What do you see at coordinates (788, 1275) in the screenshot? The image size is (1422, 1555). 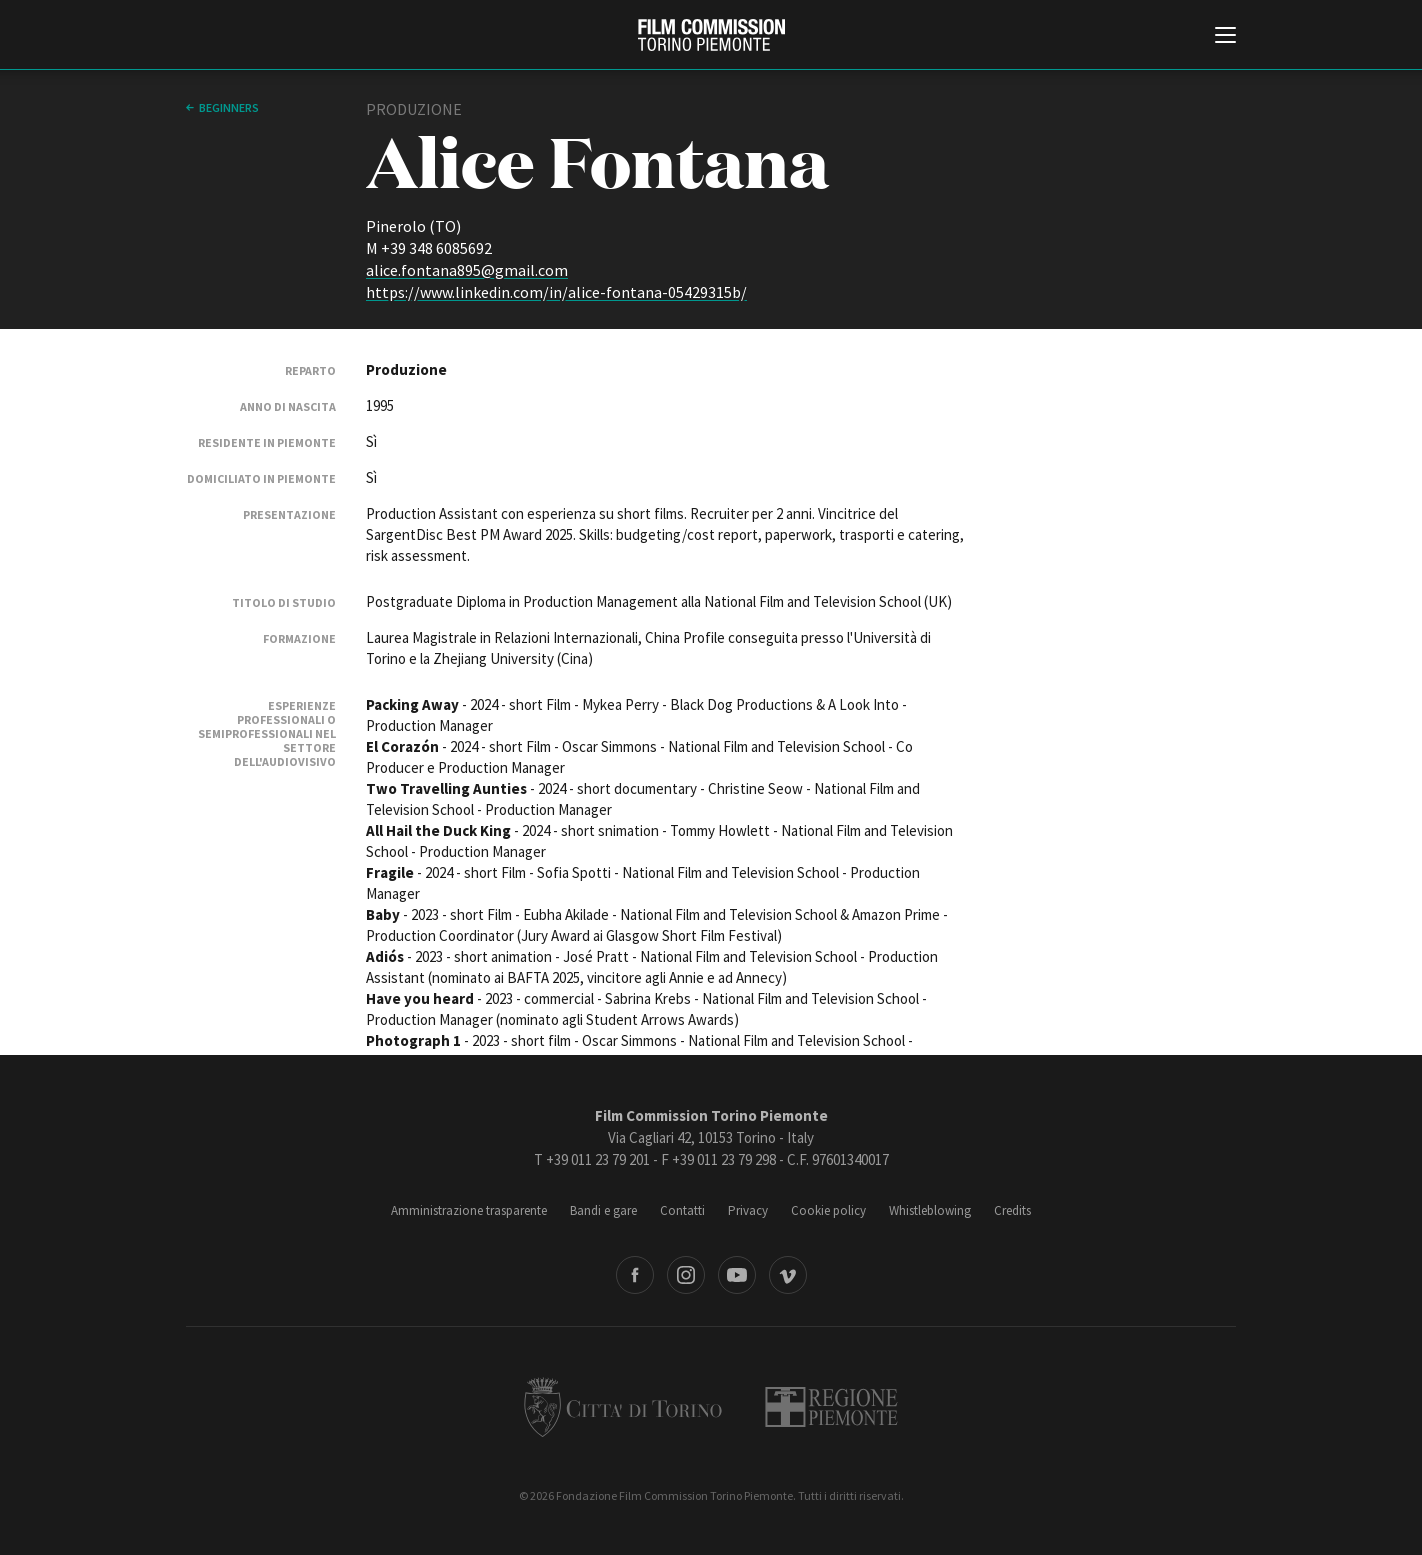 I see `Vimeo` at bounding box center [788, 1275].